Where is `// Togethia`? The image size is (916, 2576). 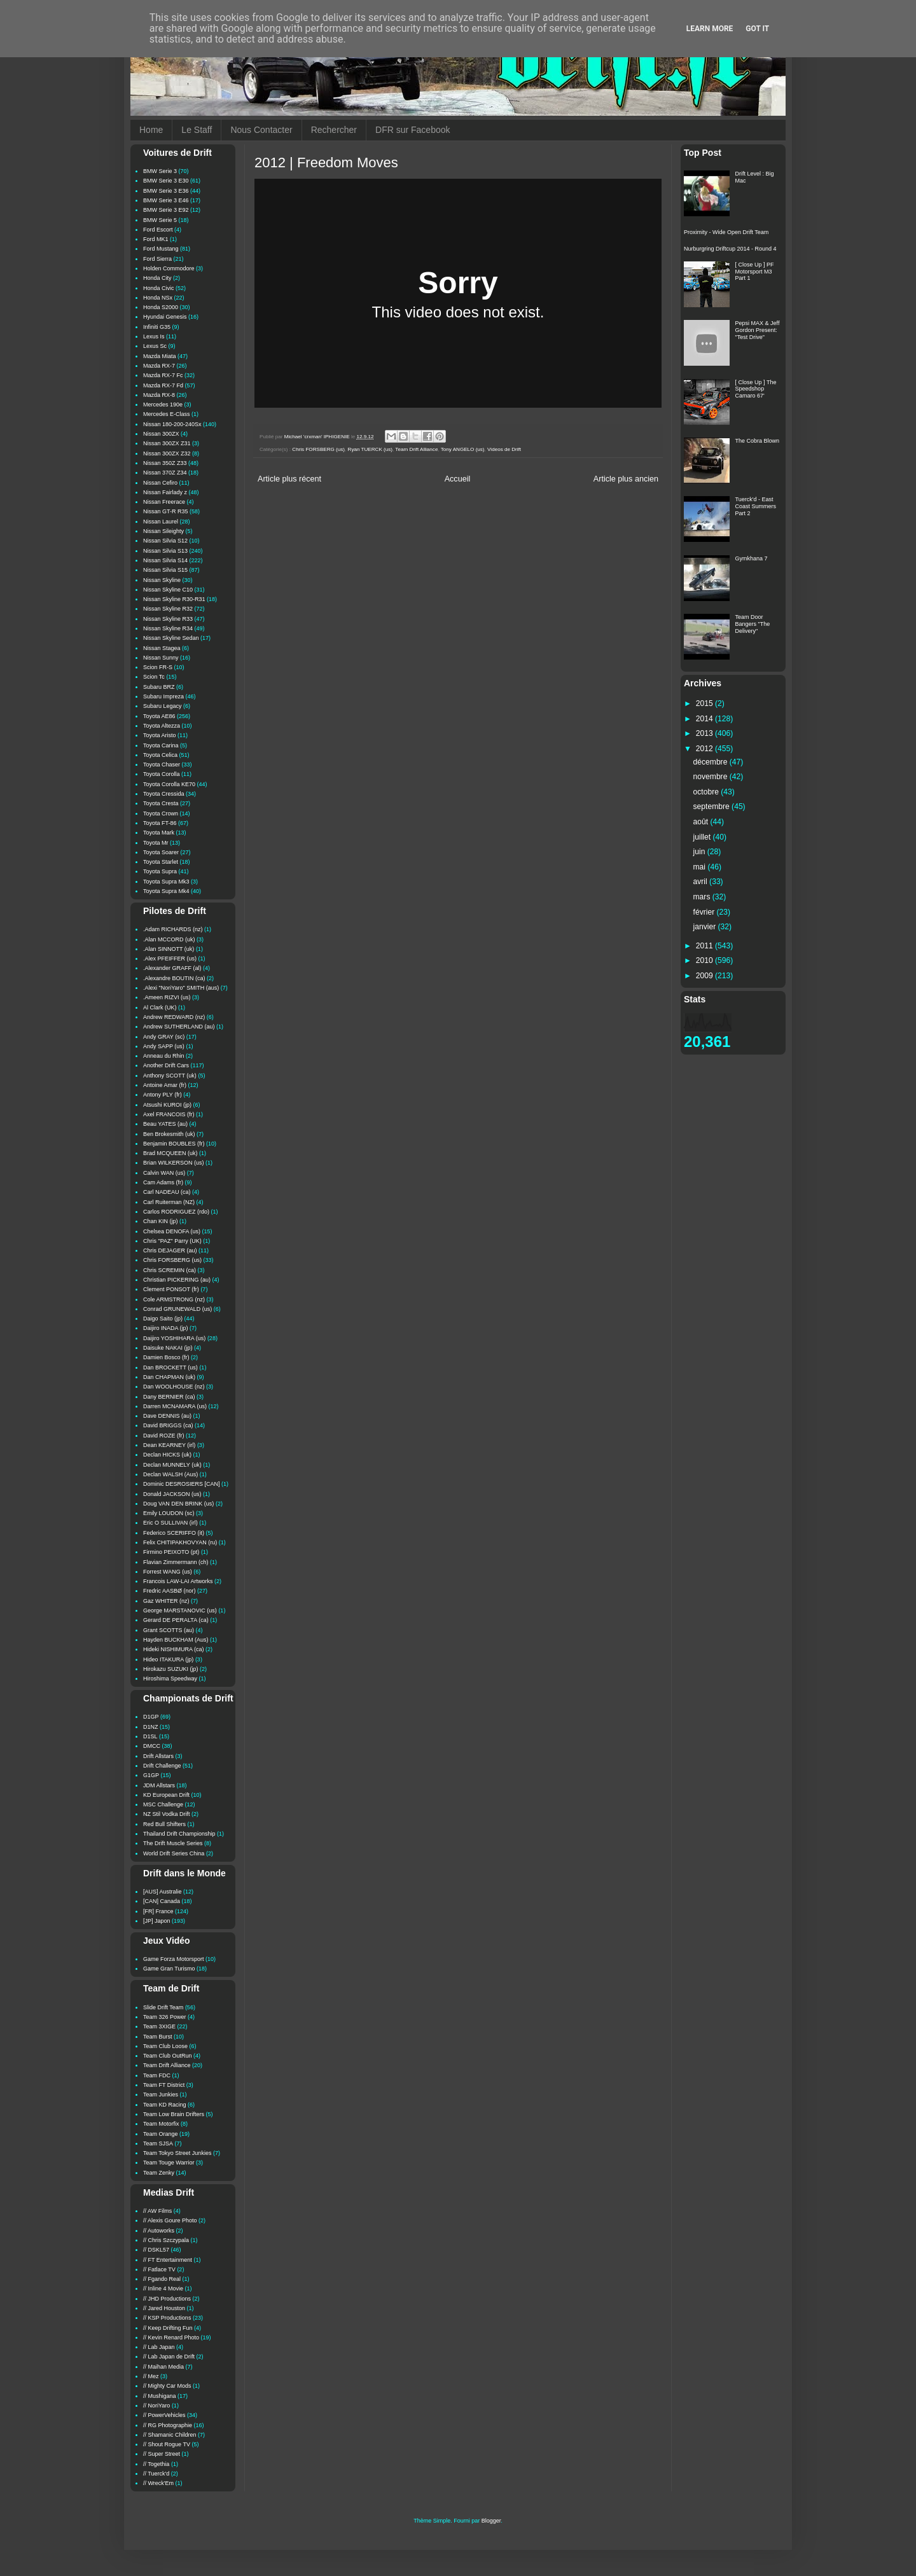
// Togethia is located at coordinates (156, 2464).